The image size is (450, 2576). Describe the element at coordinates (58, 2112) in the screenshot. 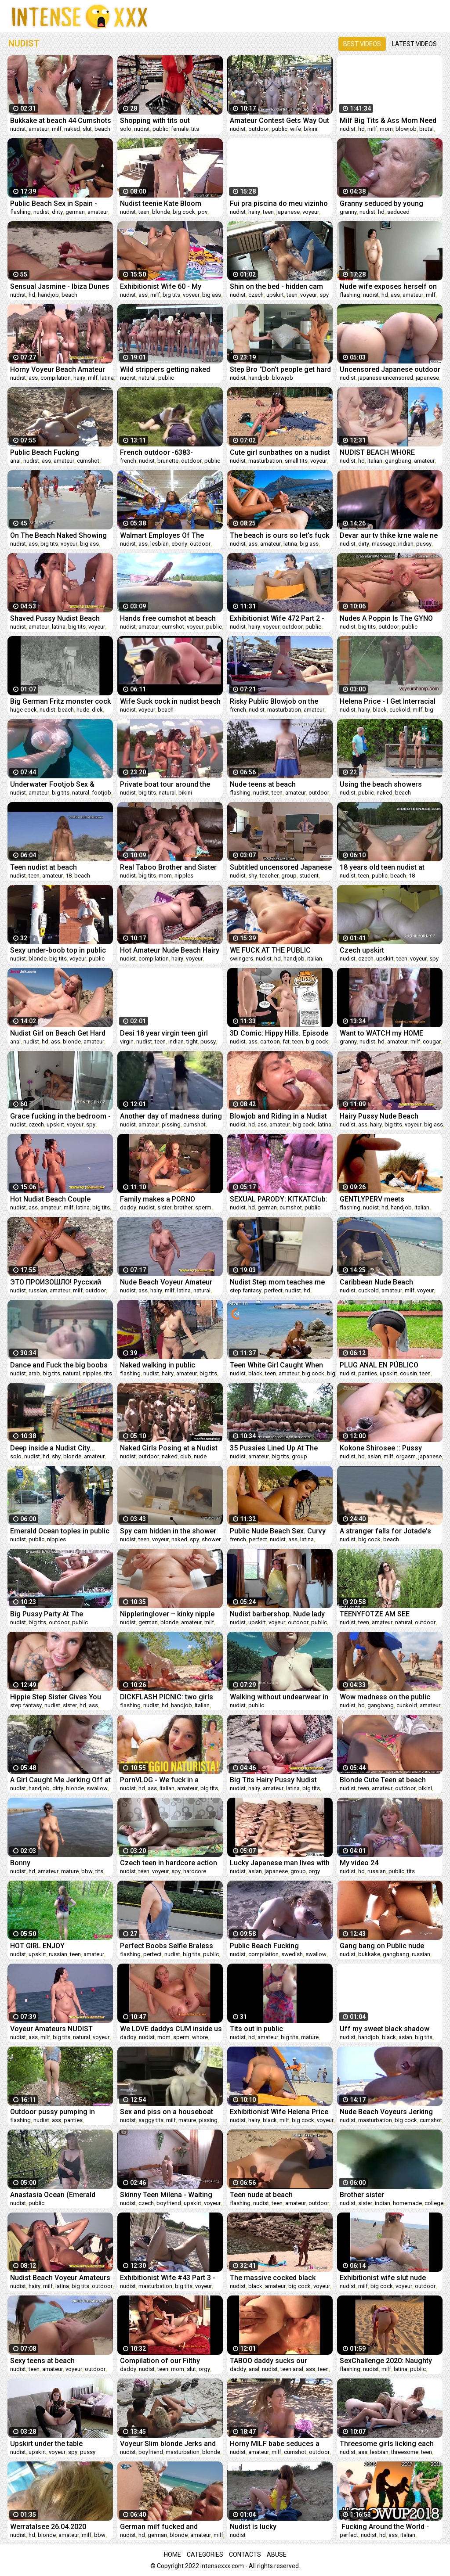

I see `Outdoor pussy pumping in public park and wet dildo fuck outside` at that location.